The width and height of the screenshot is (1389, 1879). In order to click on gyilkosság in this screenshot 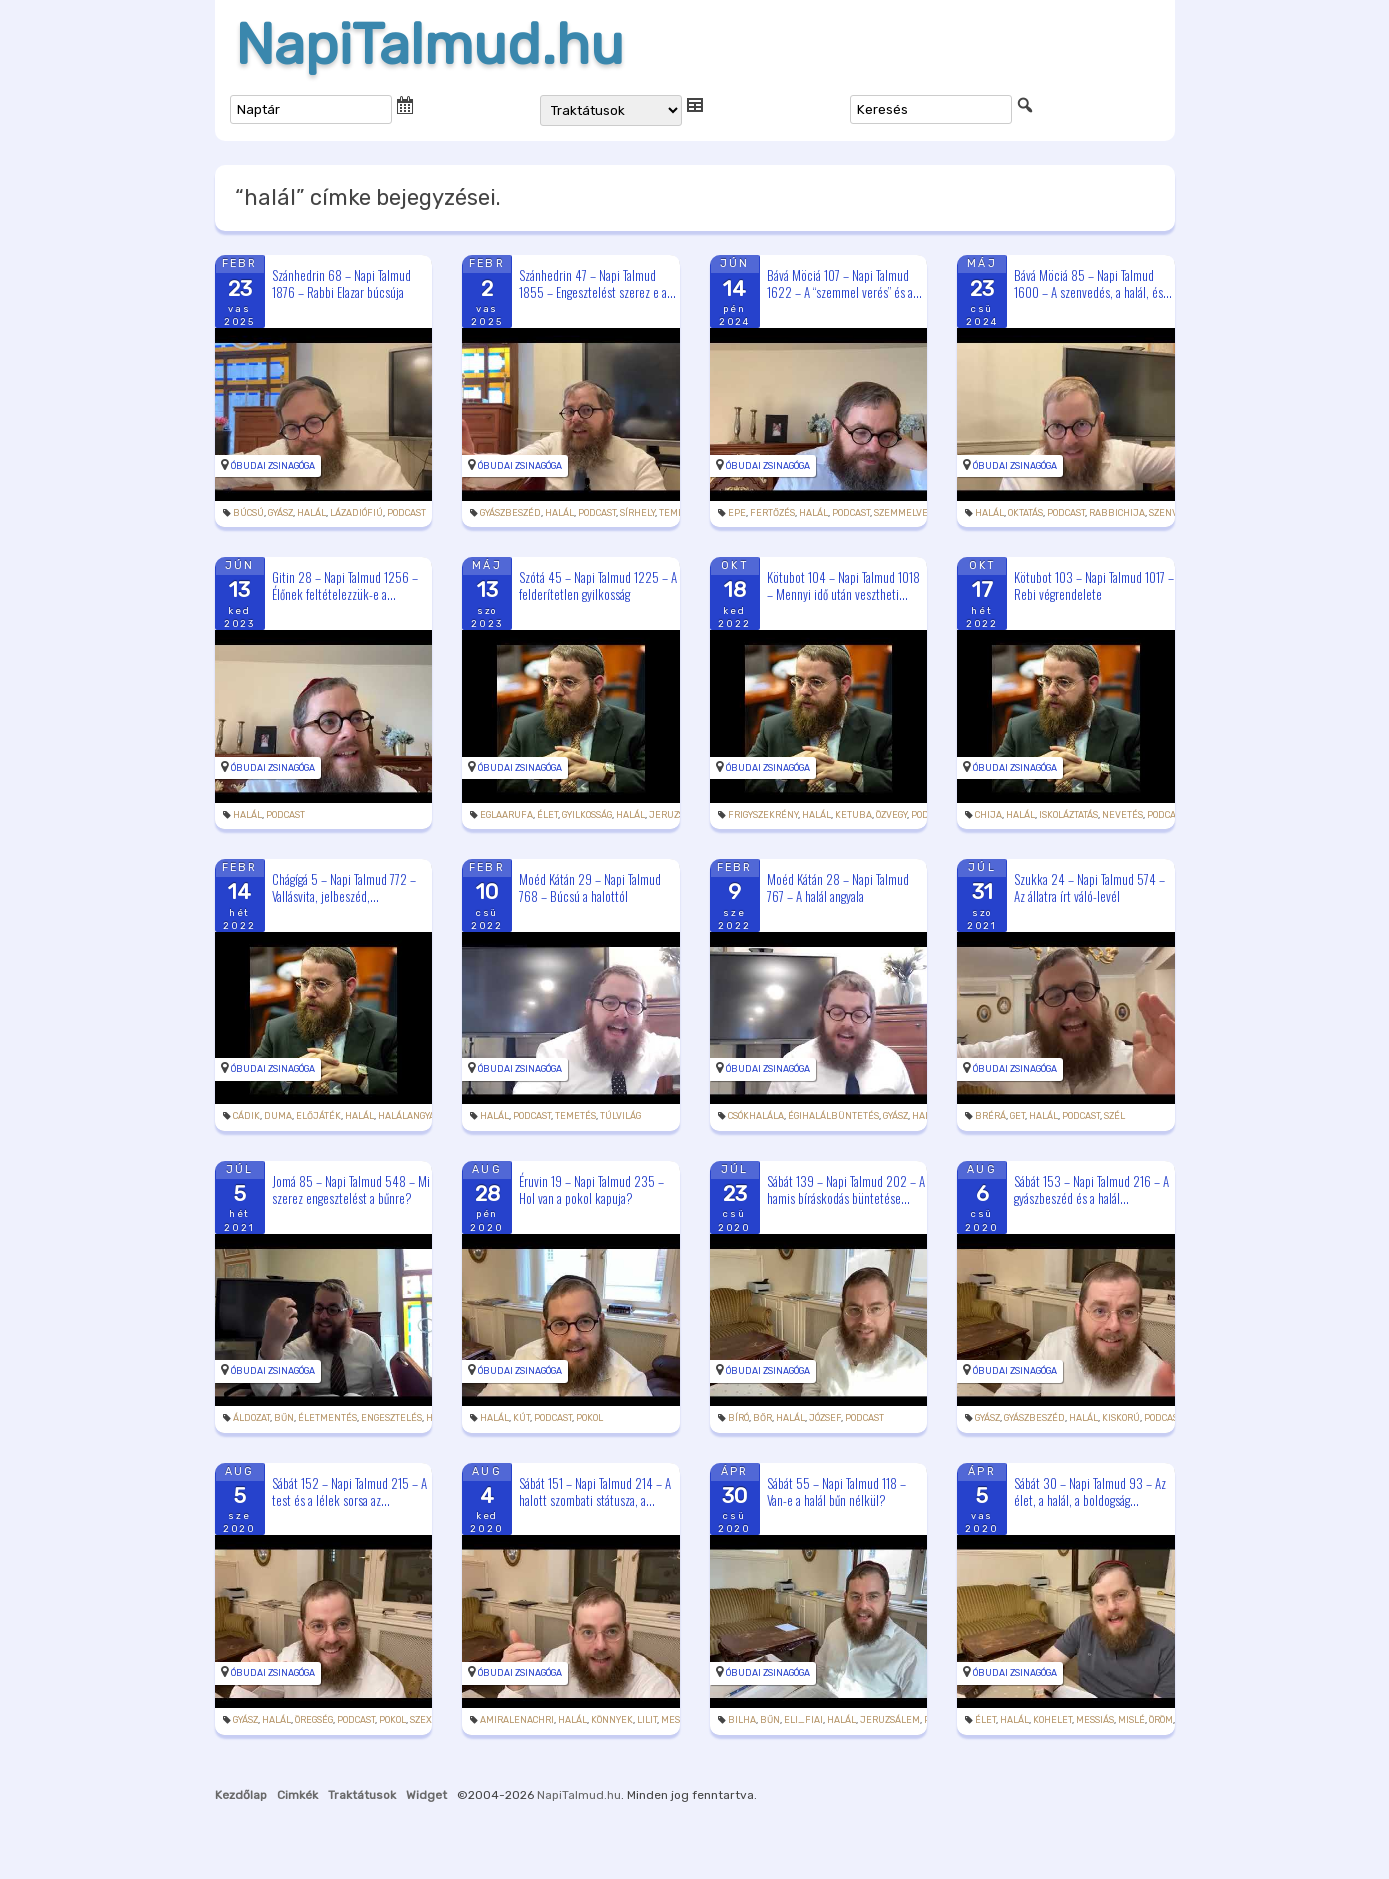, I will do `click(587, 815)`.